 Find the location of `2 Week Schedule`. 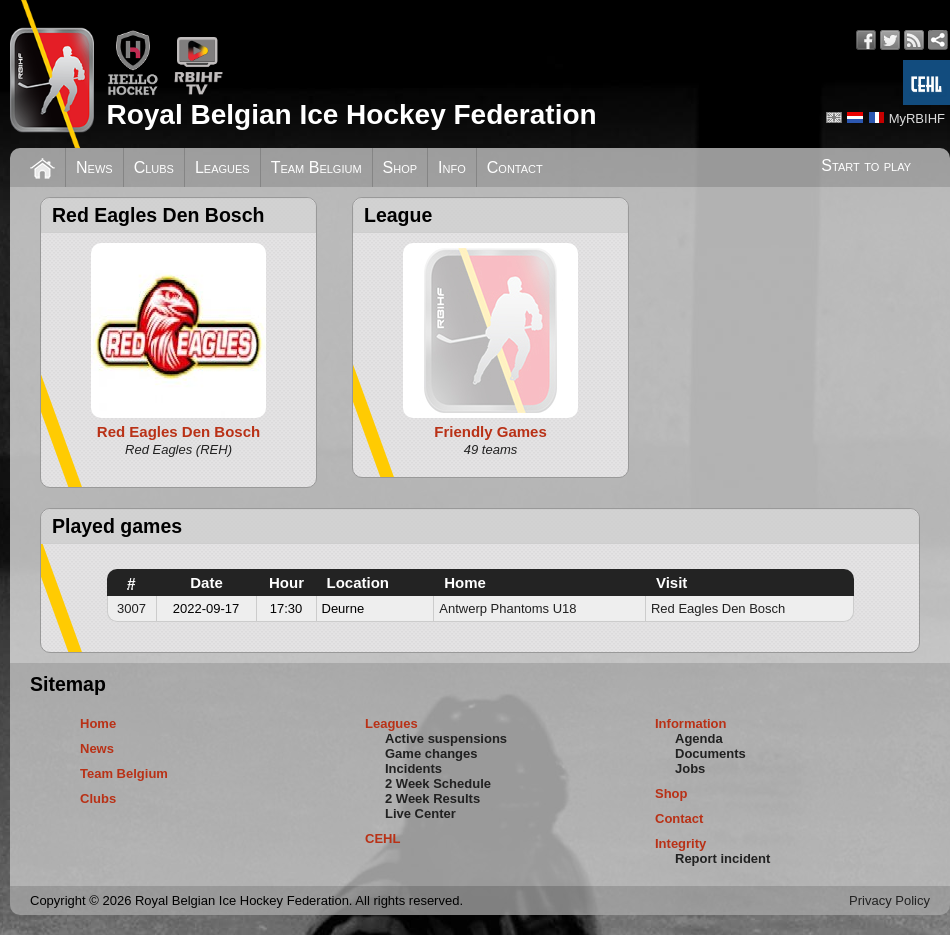

2 Week Schedule is located at coordinates (438, 783).